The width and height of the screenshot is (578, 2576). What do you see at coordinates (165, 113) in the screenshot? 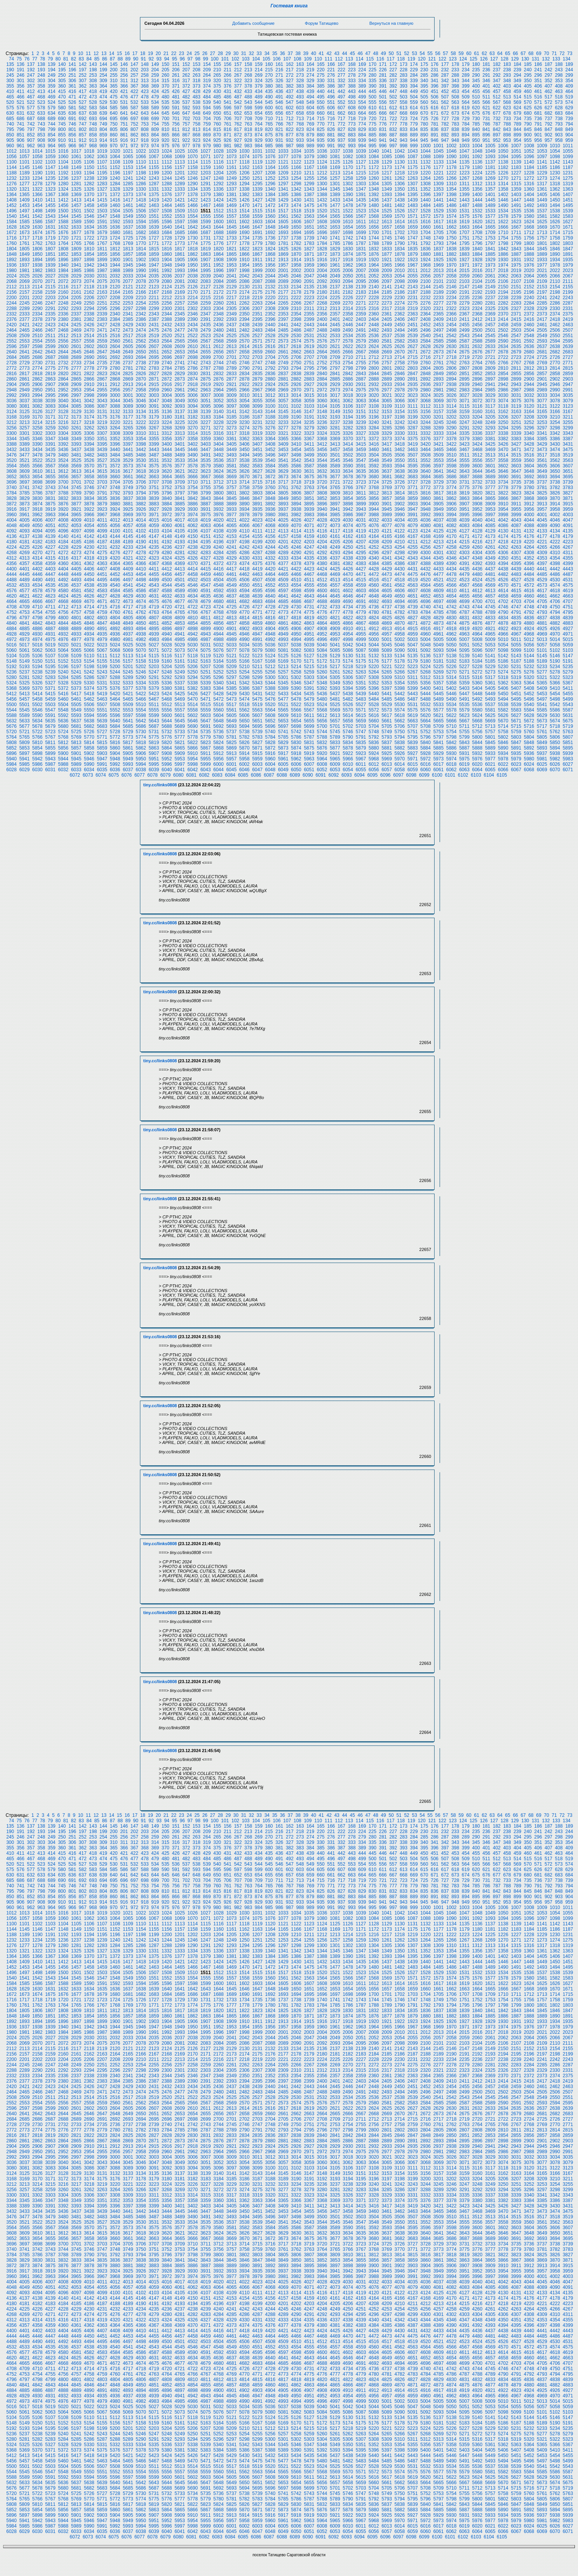
I see `645` at bounding box center [165, 113].